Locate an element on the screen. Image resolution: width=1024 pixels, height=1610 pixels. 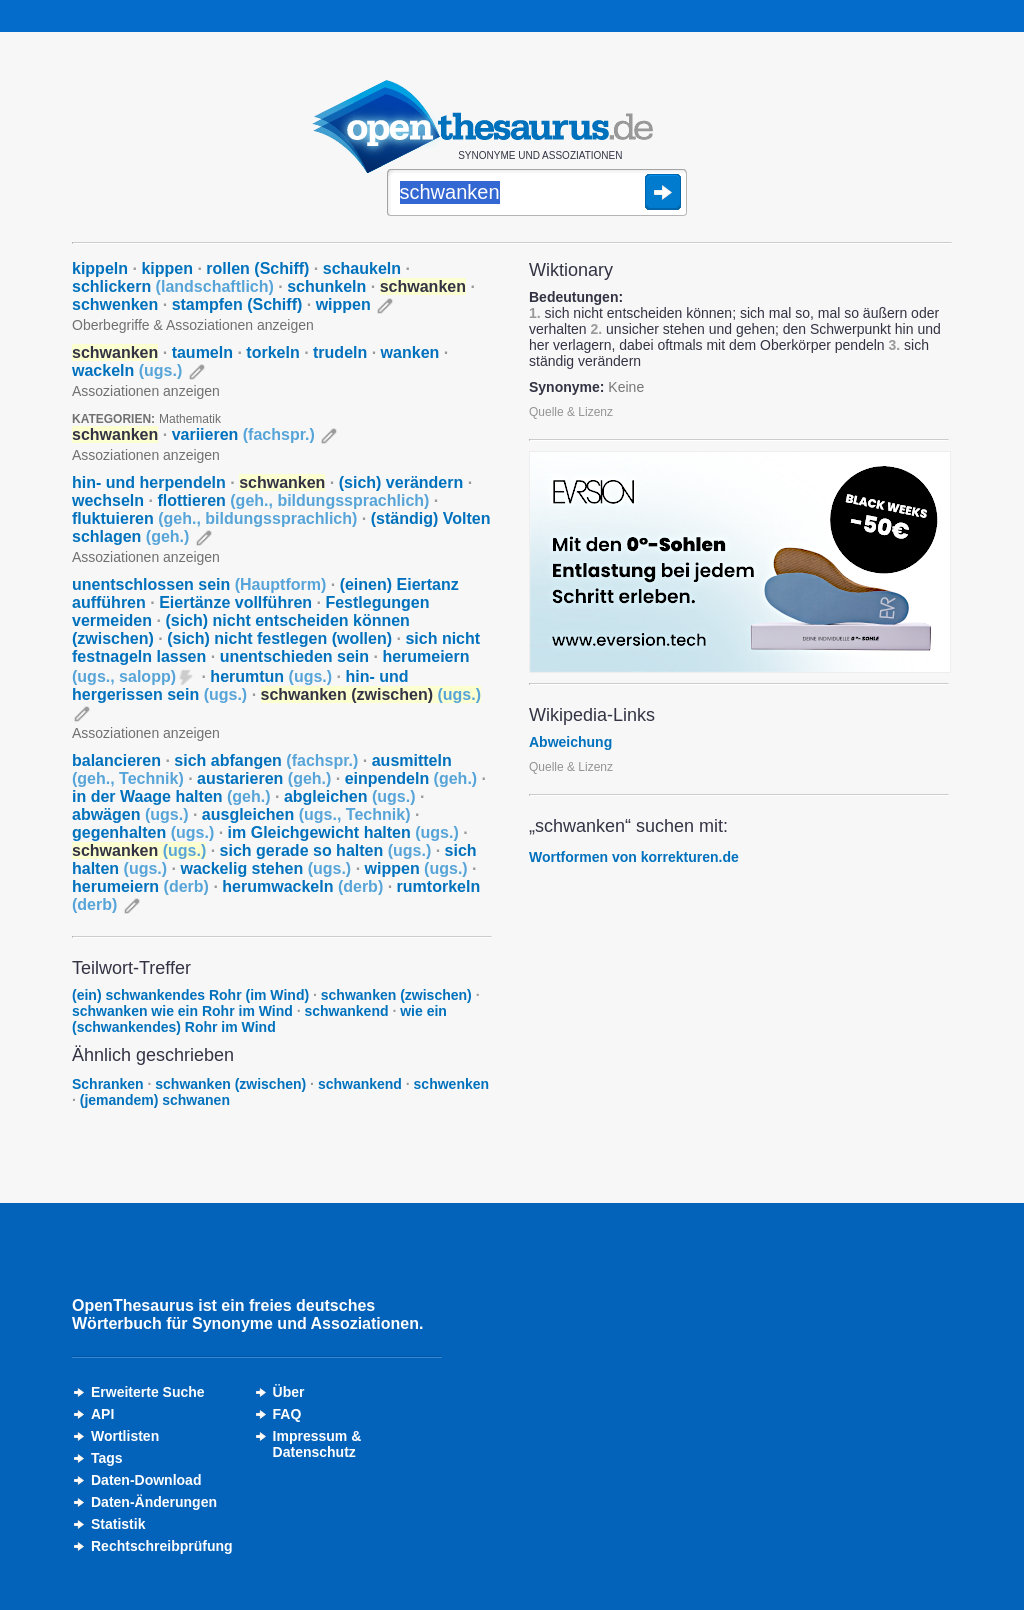
Tags is located at coordinates (107, 1458).